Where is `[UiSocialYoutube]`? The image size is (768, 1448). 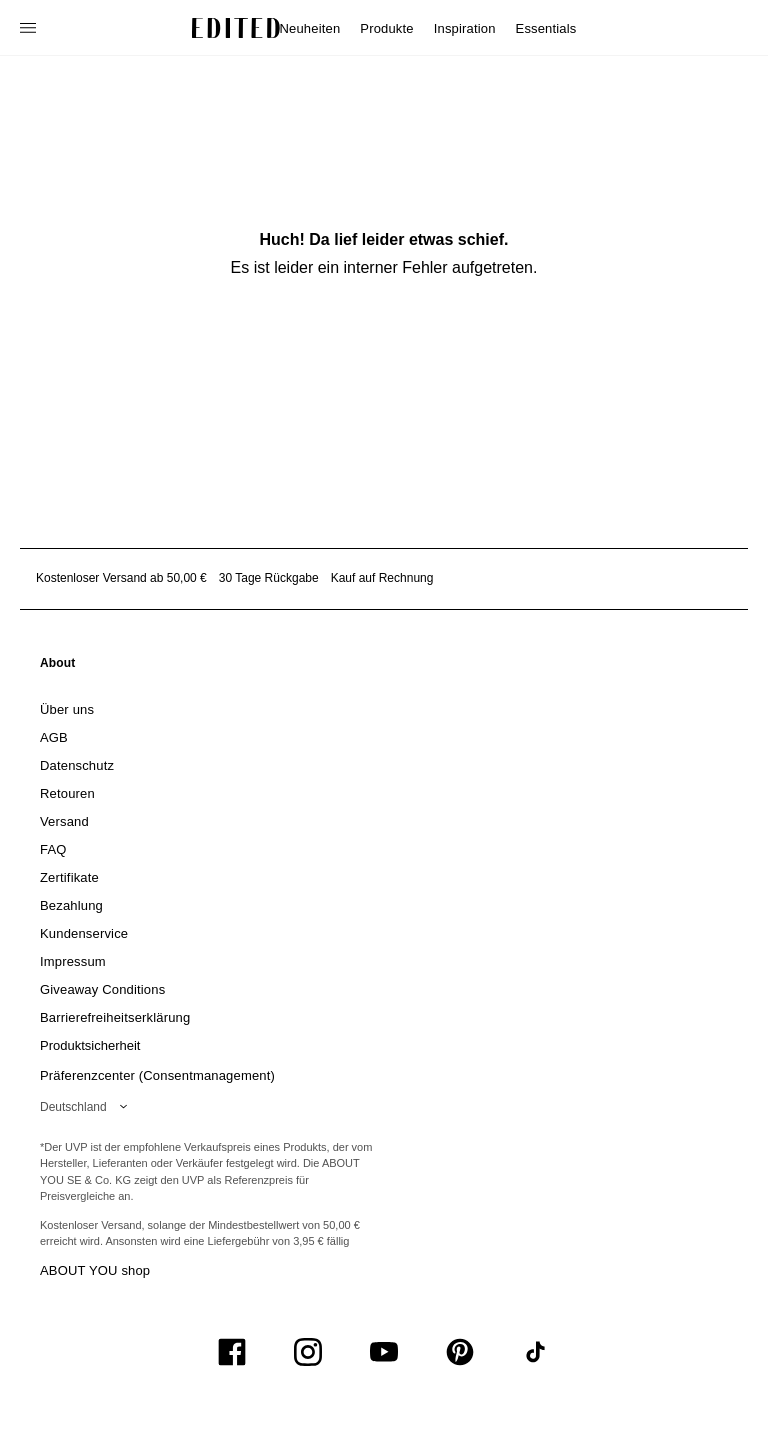
[UiSocialYoutube] is located at coordinates (384, 1352).